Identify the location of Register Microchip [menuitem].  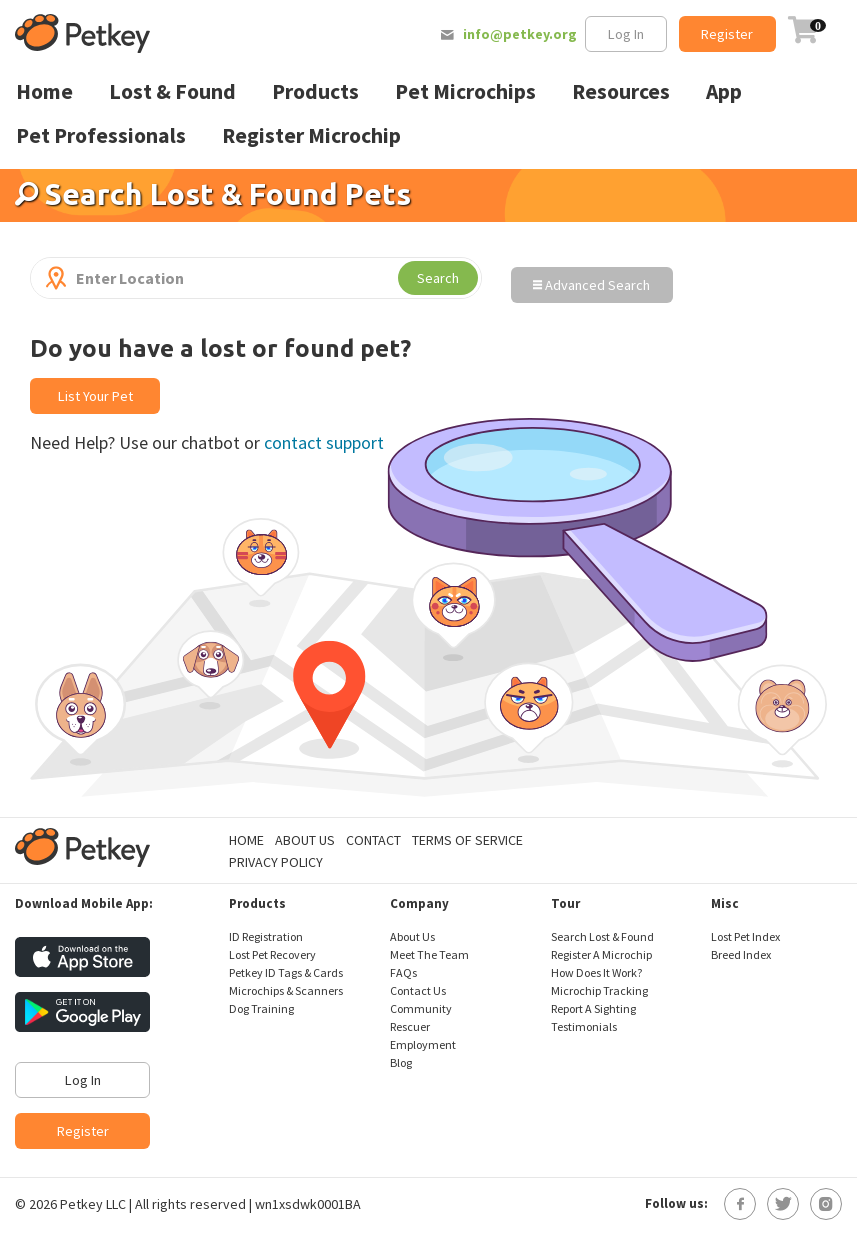
(311, 135).